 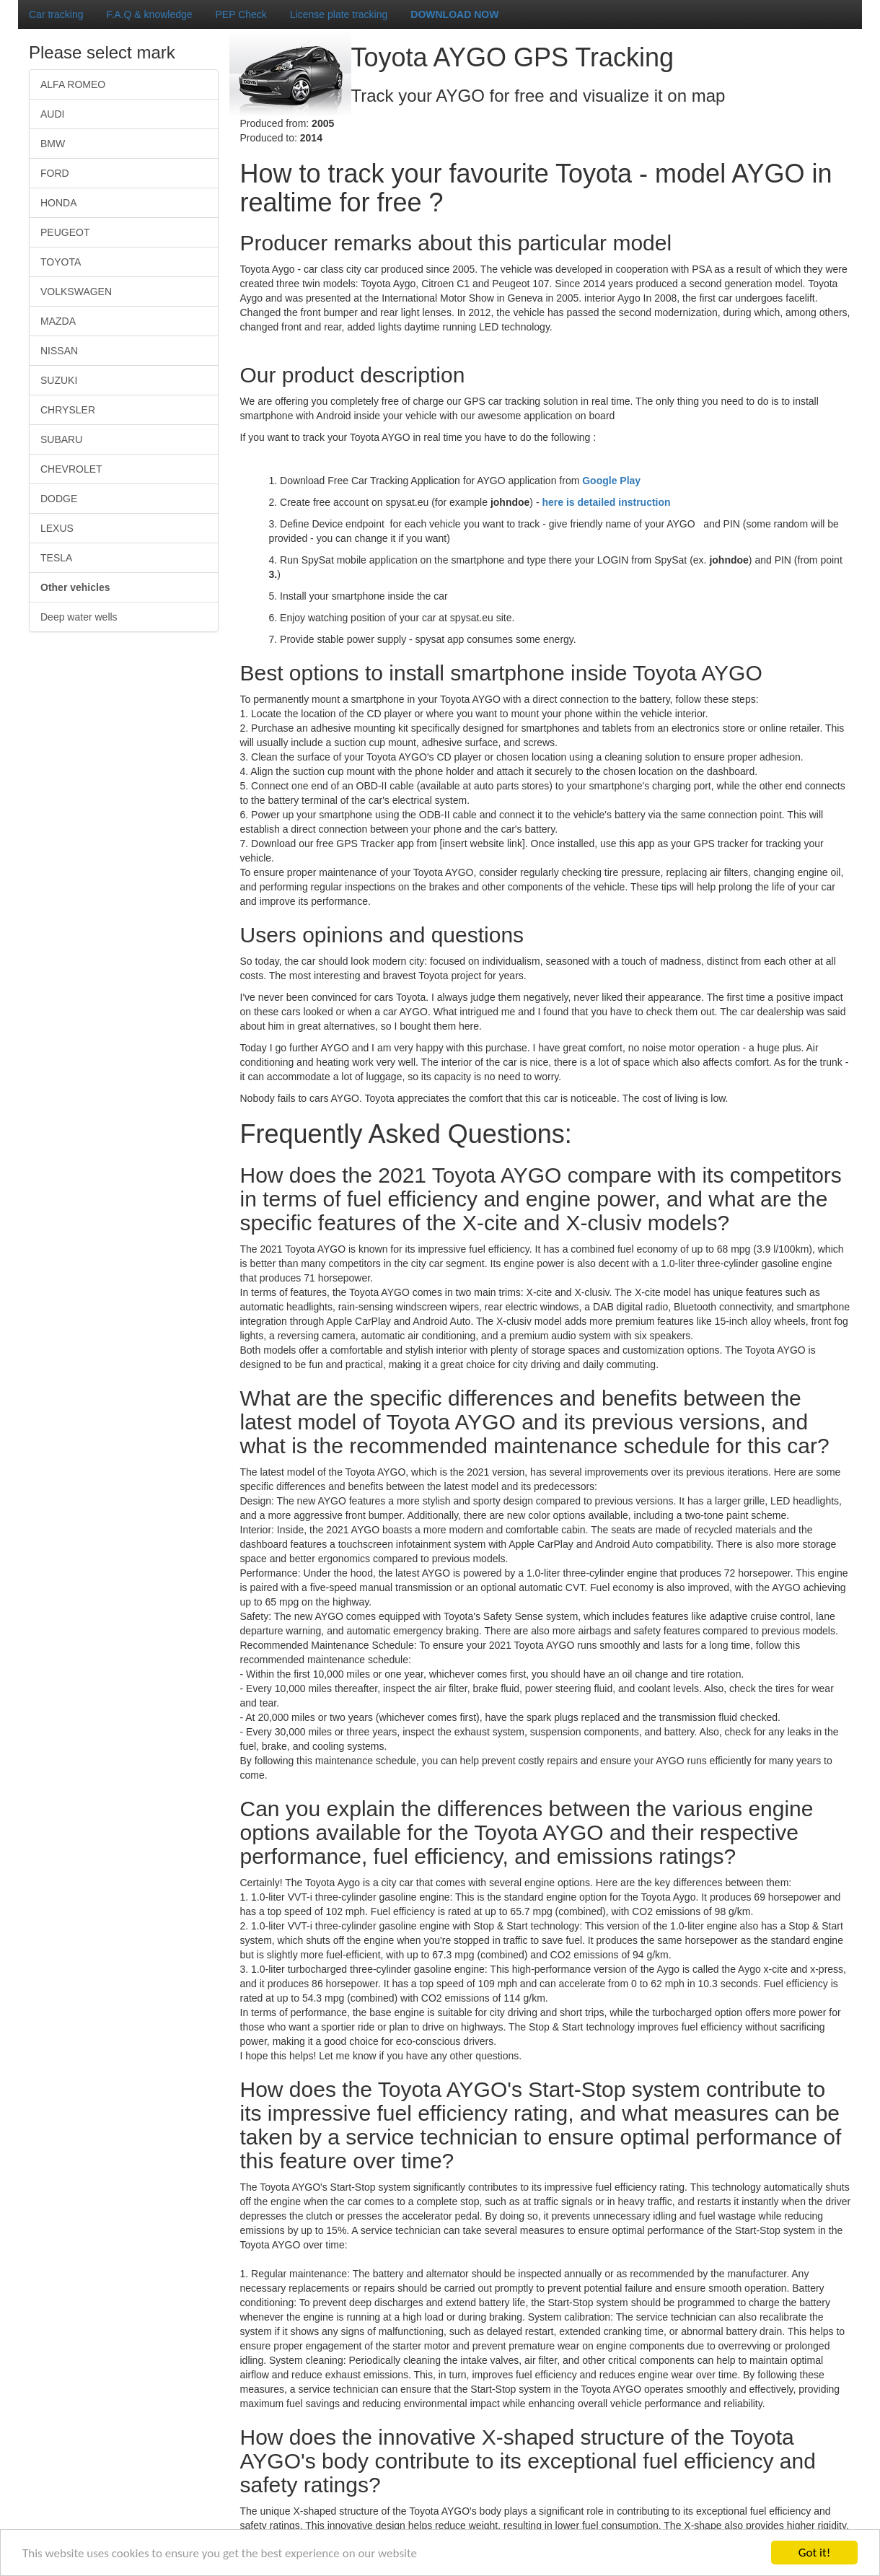 I want to click on BMW, so click(x=52, y=143).